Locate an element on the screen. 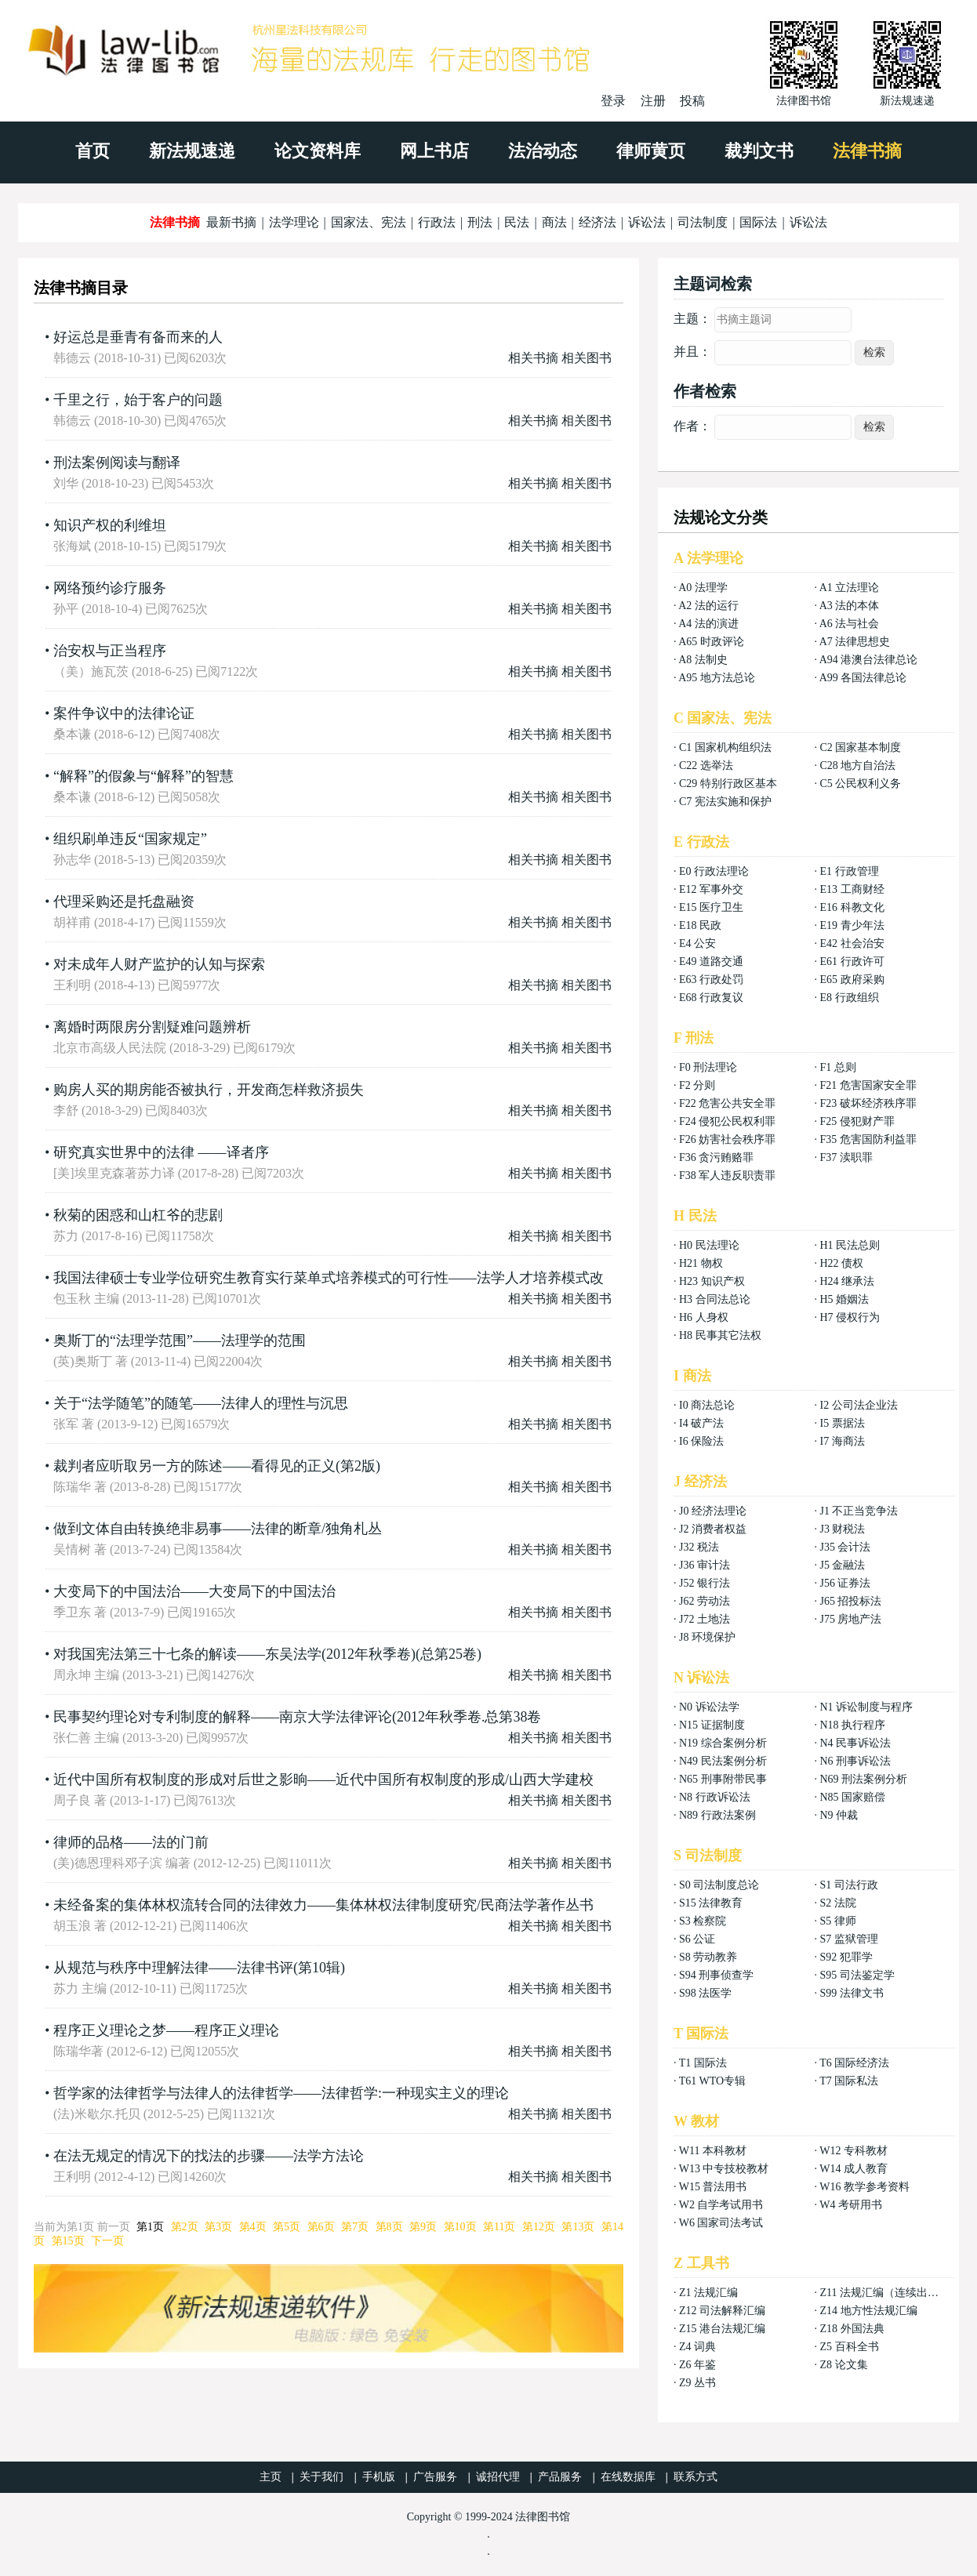 The height and width of the screenshot is (2576, 977). 组织刷单违反“国家规定” is located at coordinates (130, 839).